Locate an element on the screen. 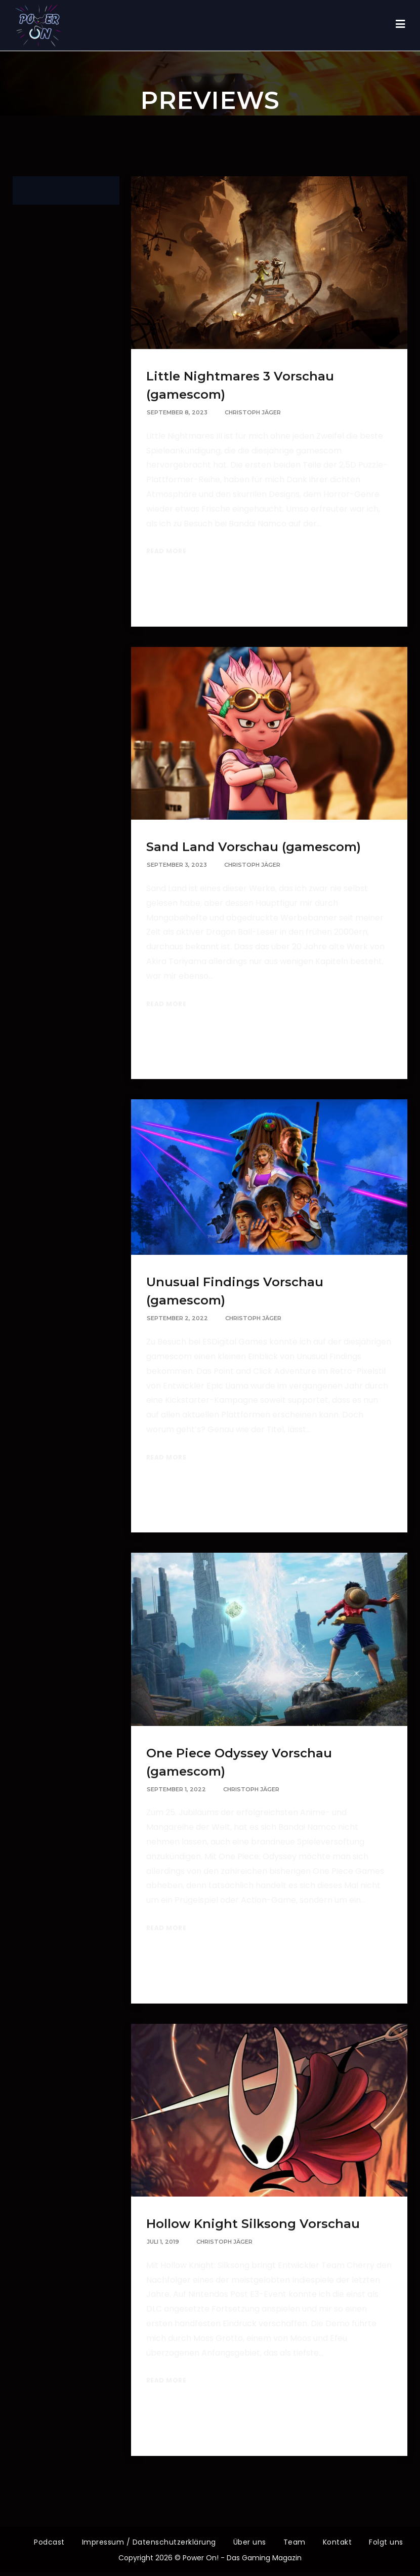 Image resolution: width=420 pixels, height=2576 pixels. Impressum / Datenschutzerklärung is located at coordinates (149, 2542).